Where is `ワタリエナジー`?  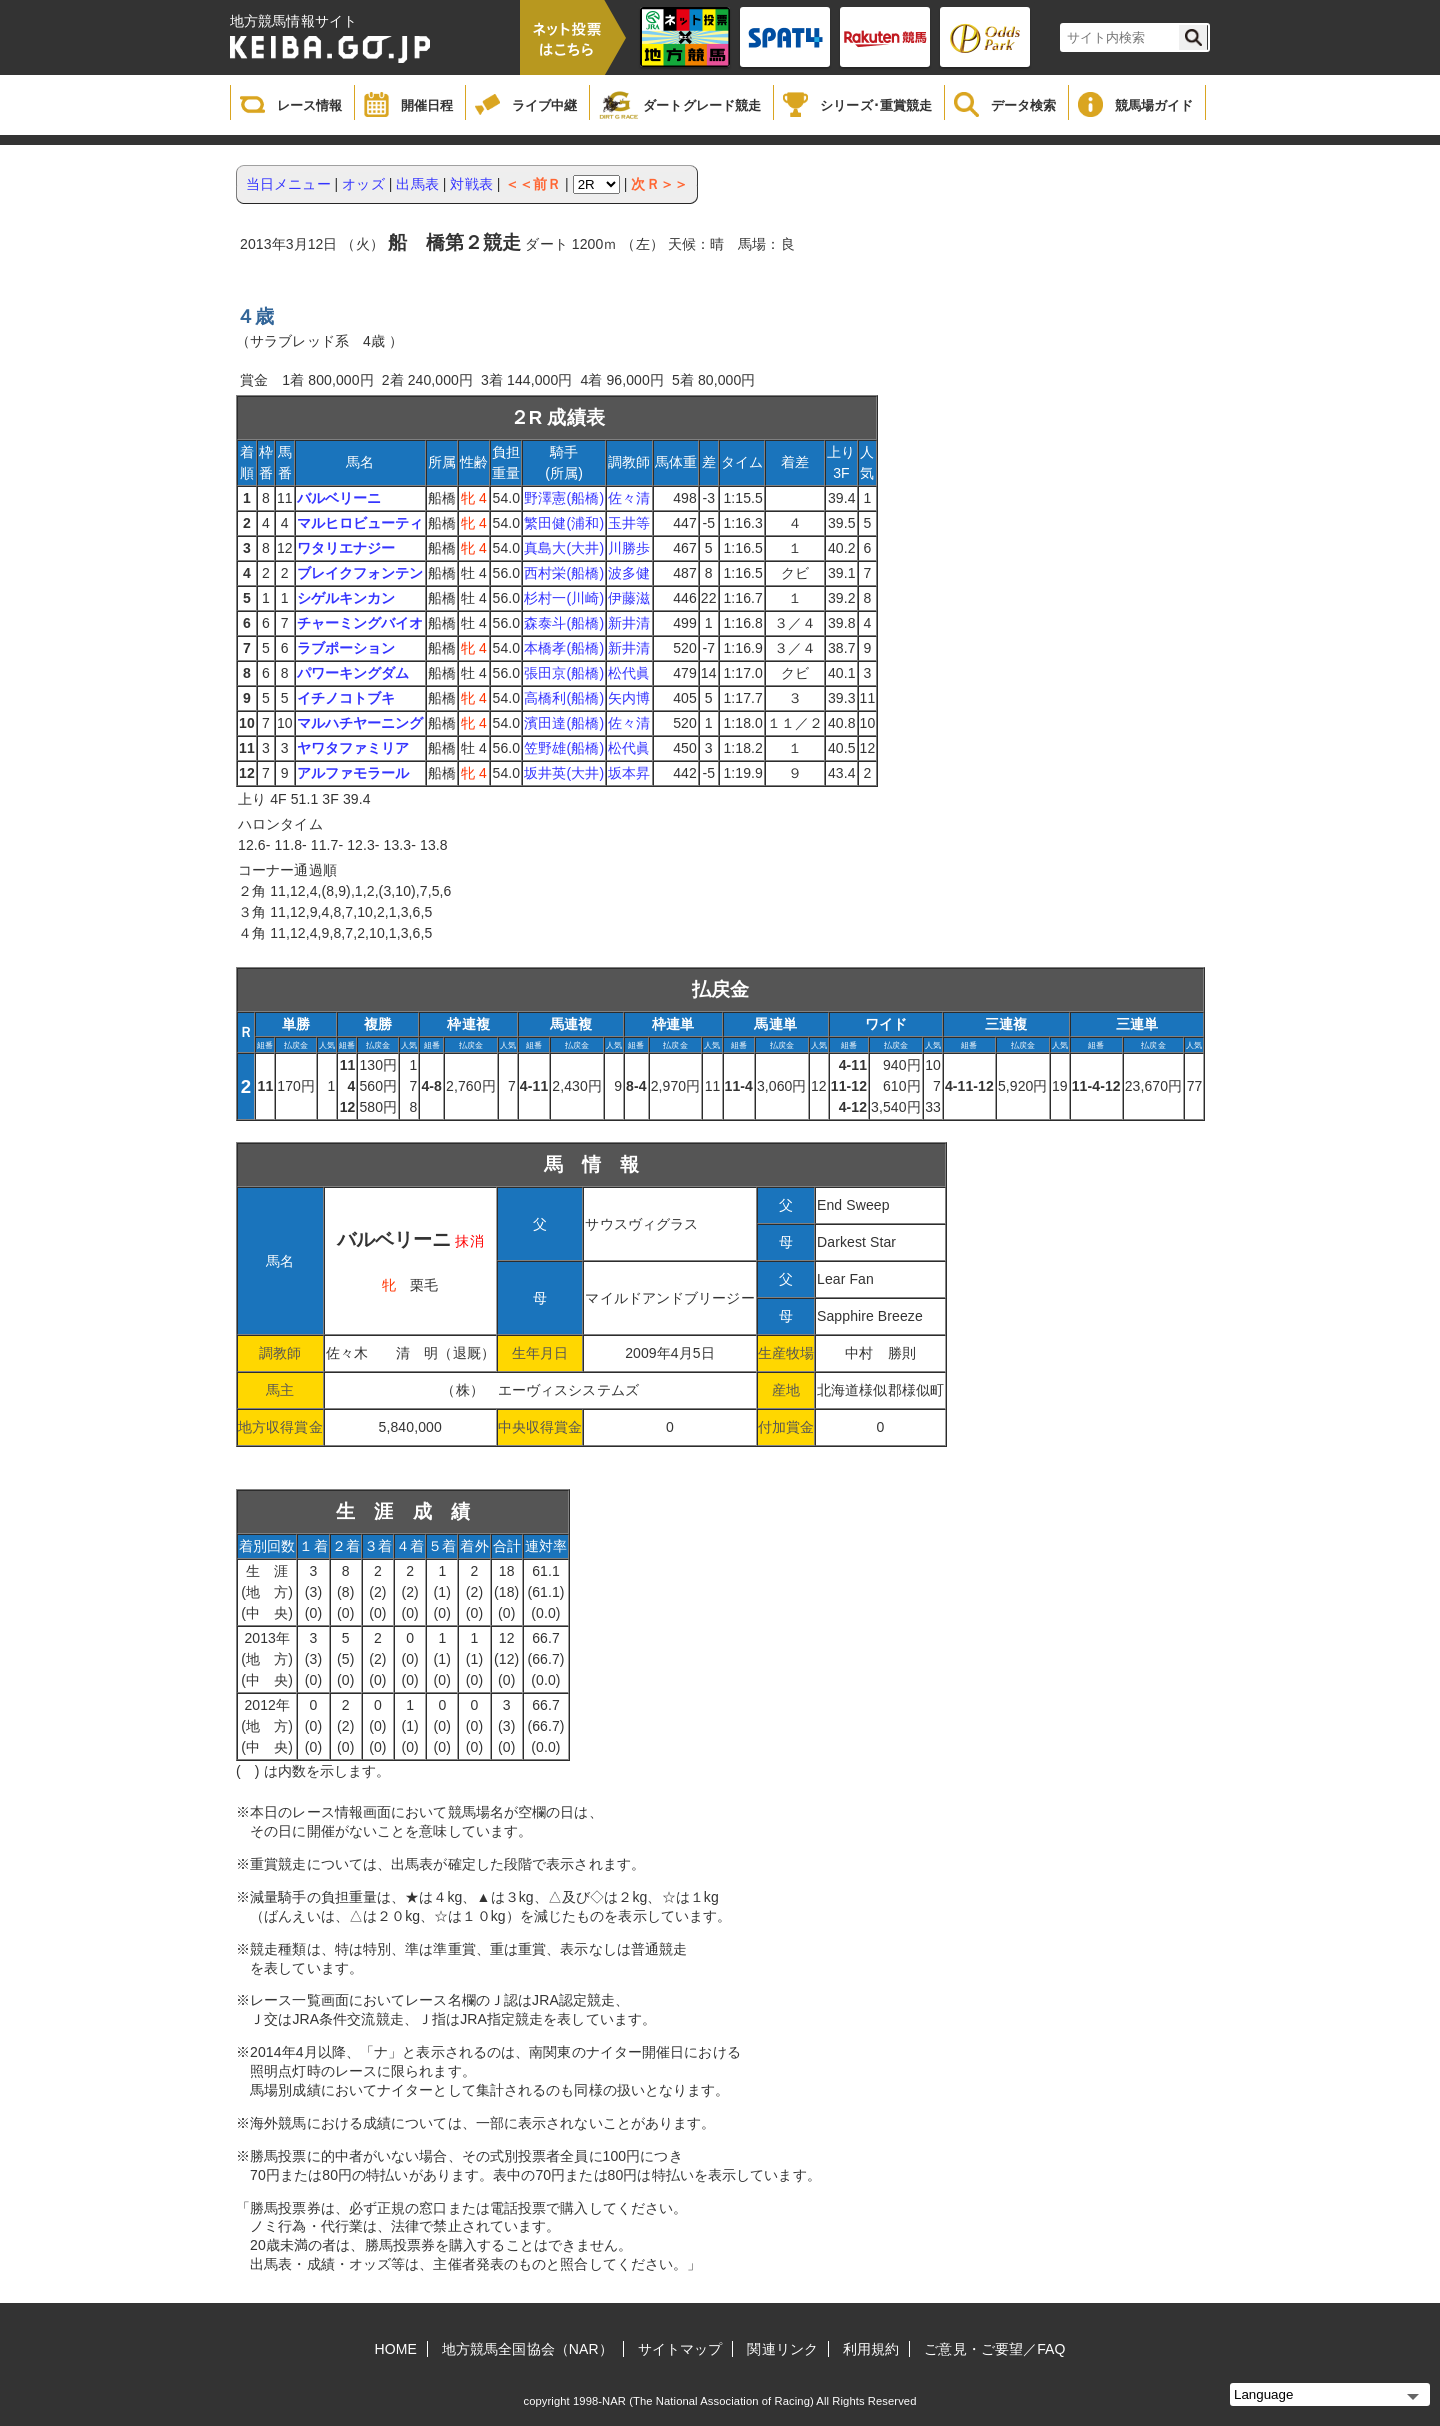 ワタリエナジー is located at coordinates (346, 548).